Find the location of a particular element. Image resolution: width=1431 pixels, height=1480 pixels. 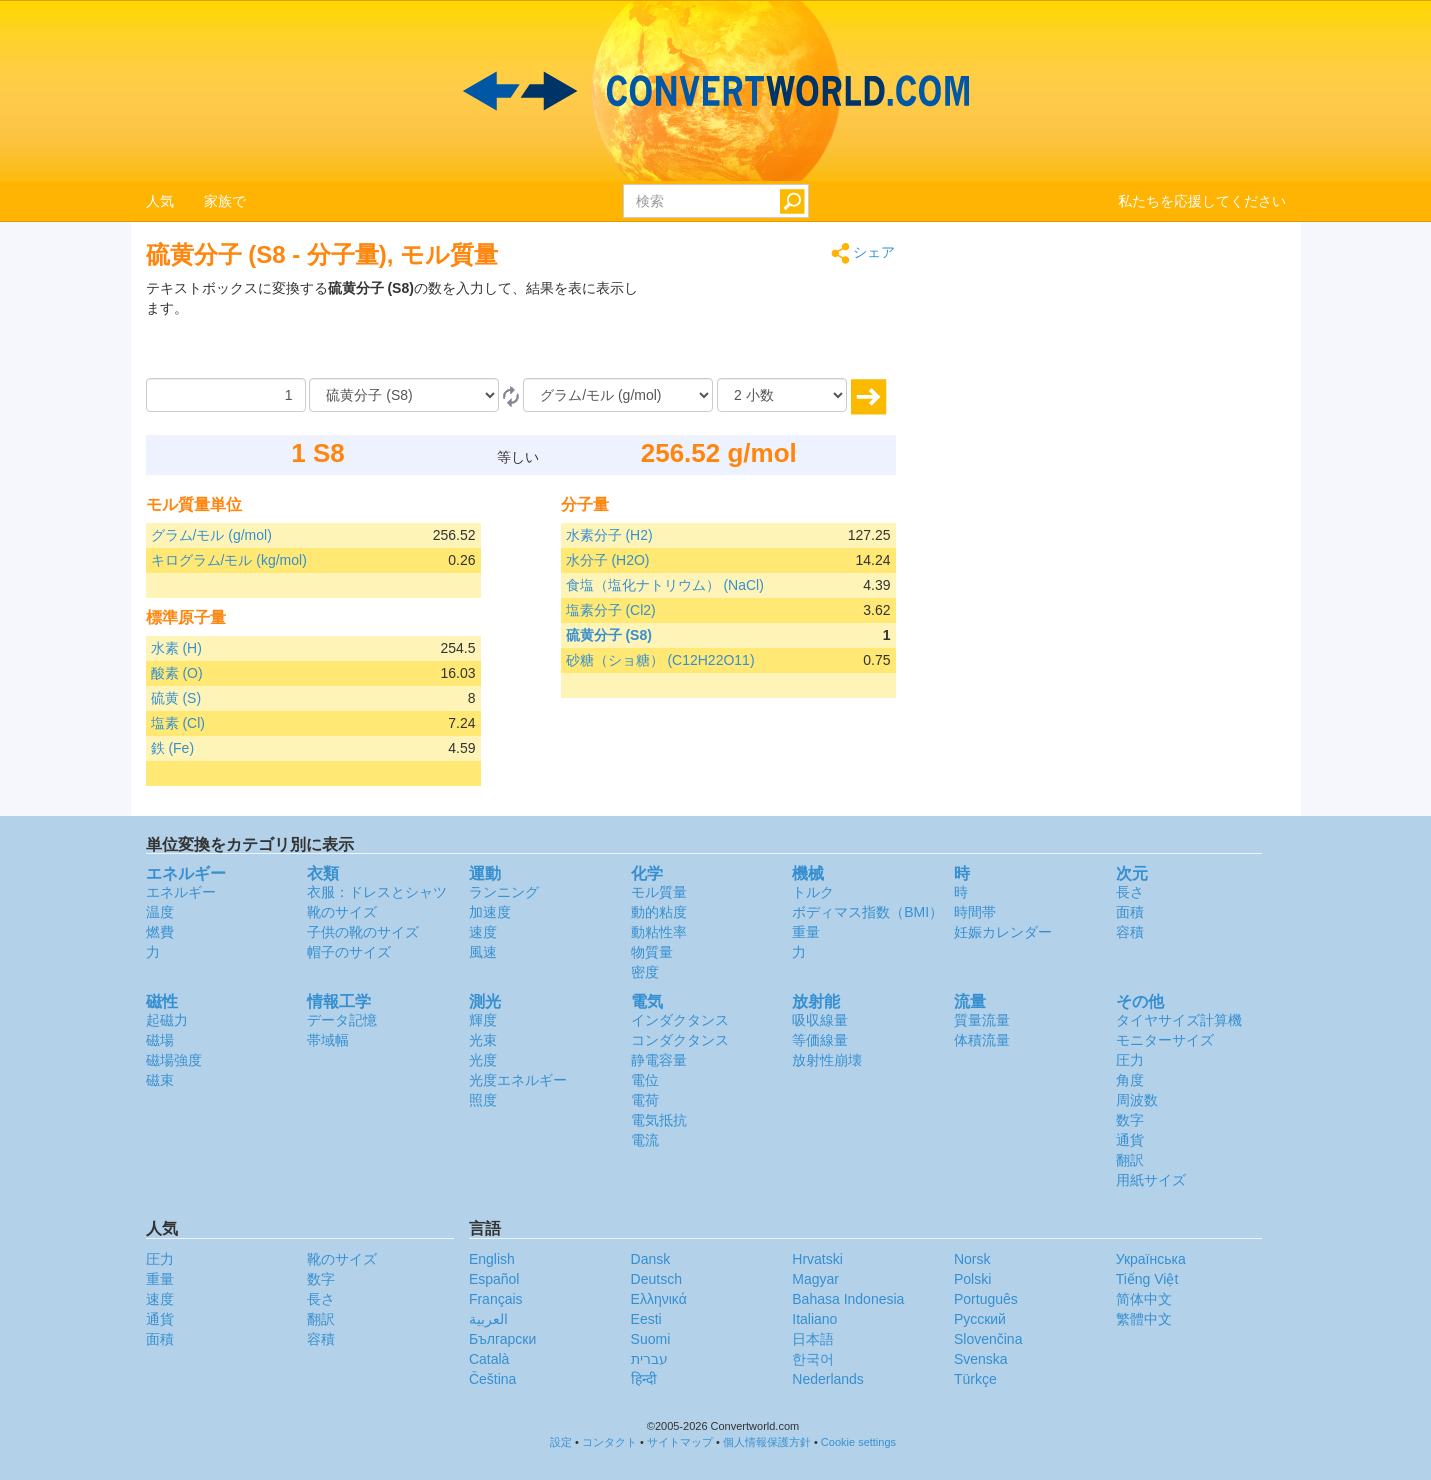

水素 (H) is located at coordinates (176, 648).